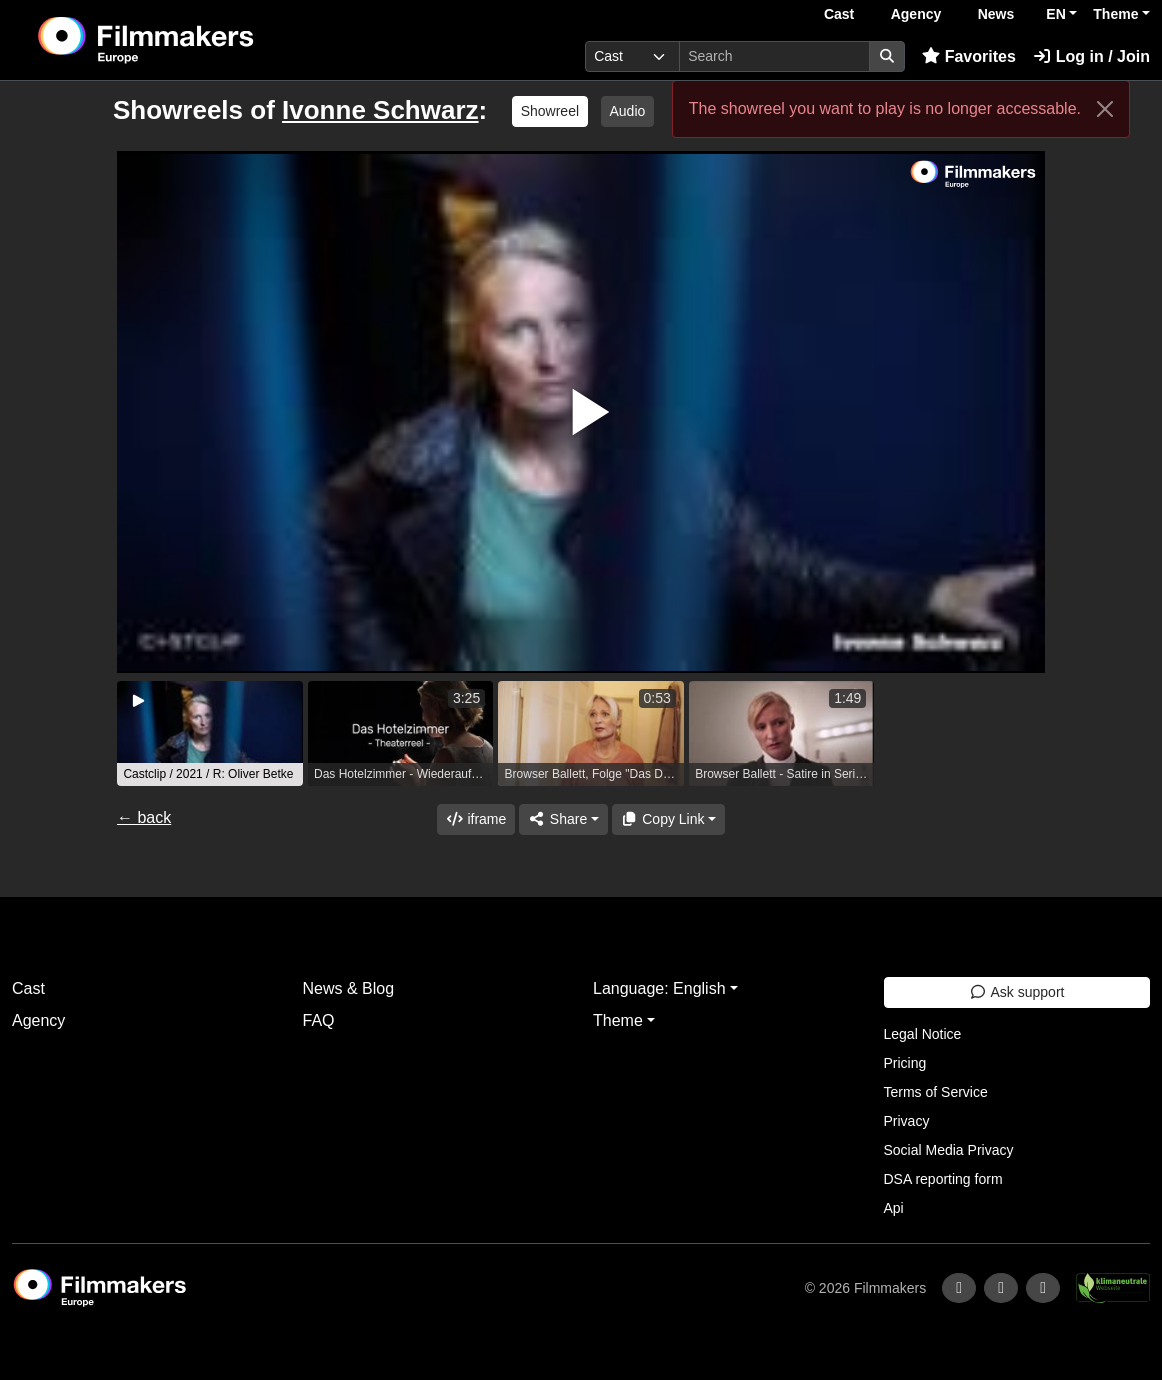 The image size is (1162, 1380). What do you see at coordinates (949, 1150) in the screenshot?
I see `Social Media Privacy` at bounding box center [949, 1150].